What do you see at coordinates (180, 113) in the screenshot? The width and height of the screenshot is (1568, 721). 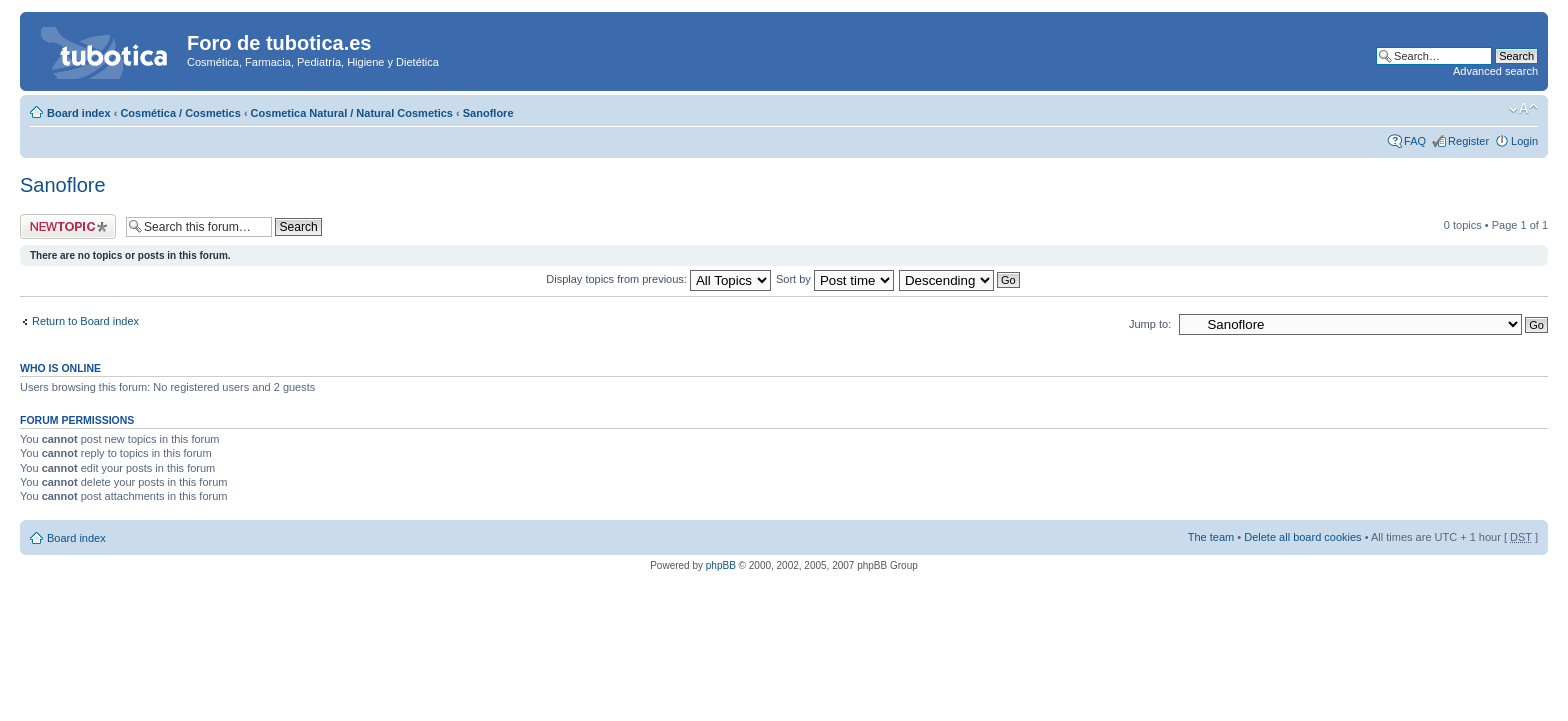 I see `Cosmética / Cosmetics` at bounding box center [180, 113].